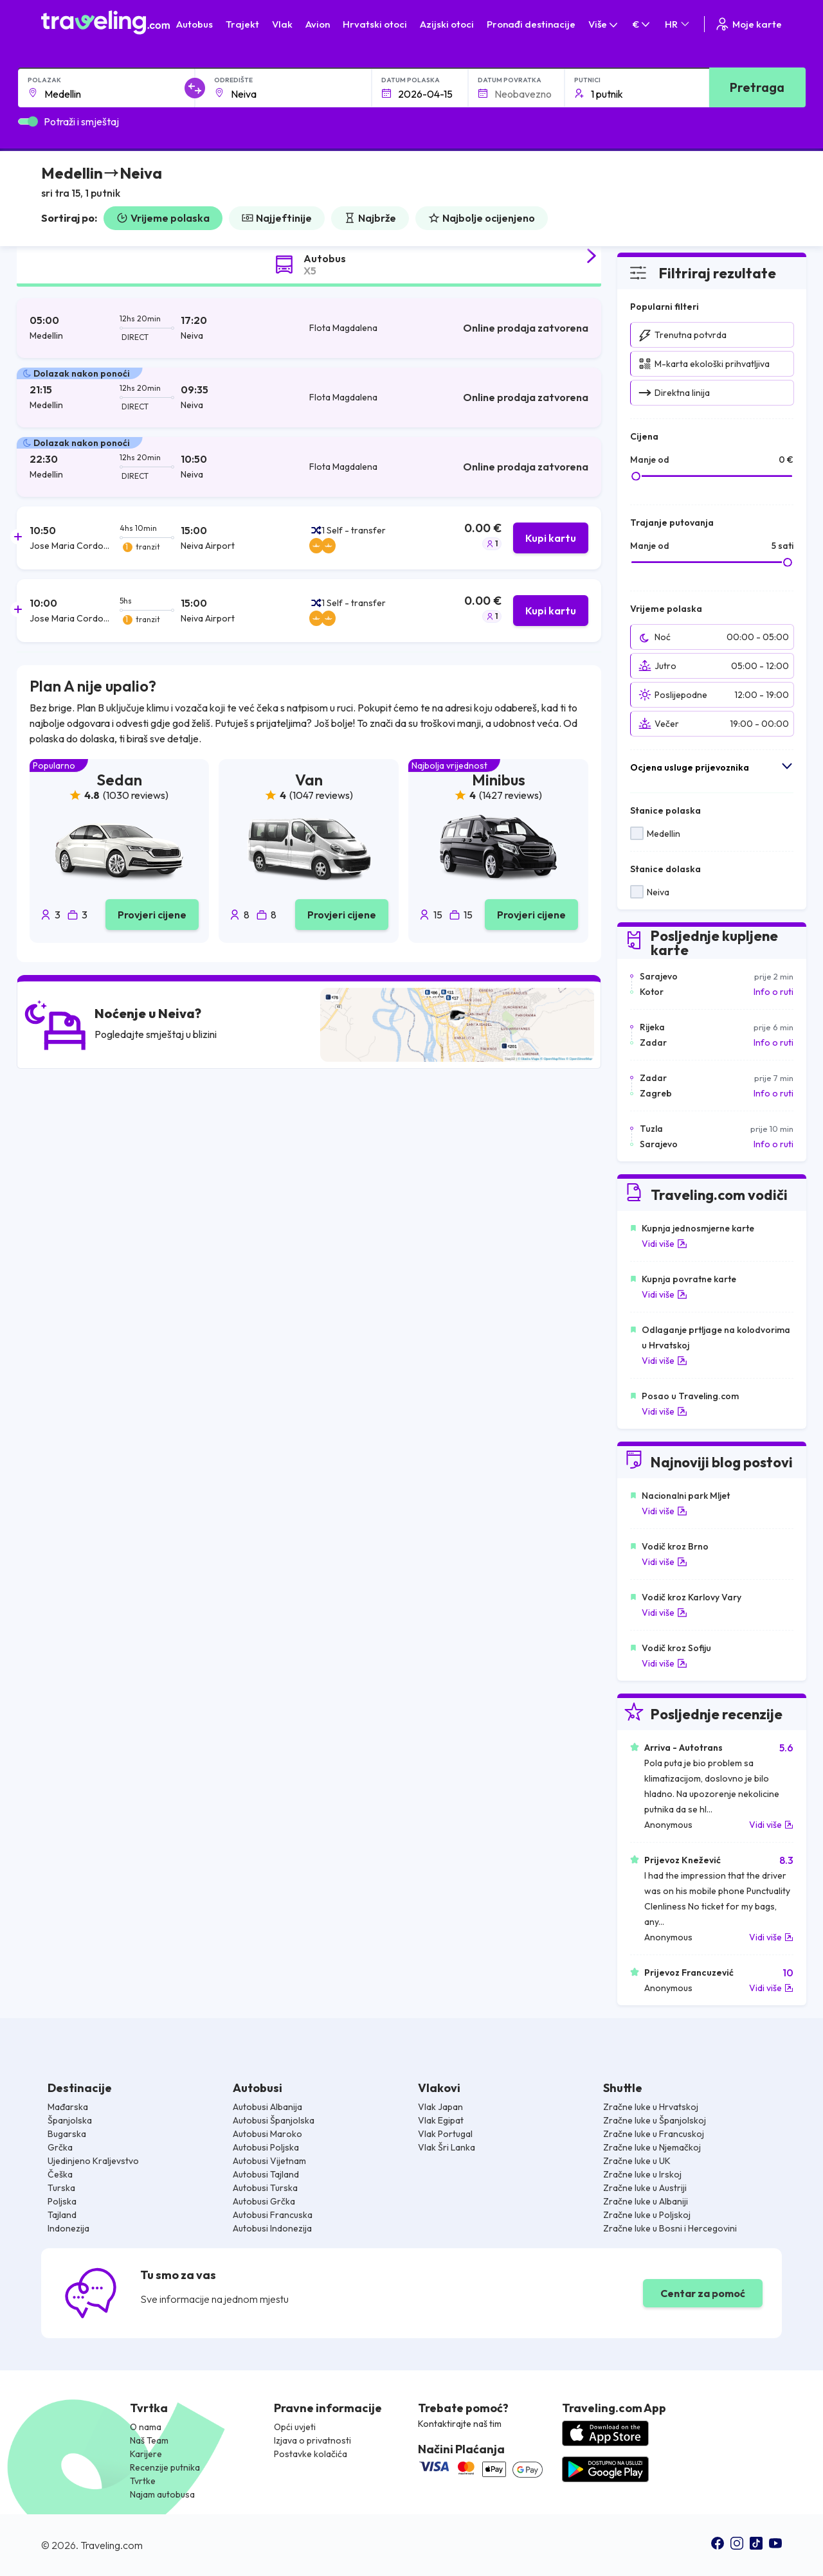  Describe the element at coordinates (702, 2293) in the screenshot. I see `Centar za pomoć` at that location.